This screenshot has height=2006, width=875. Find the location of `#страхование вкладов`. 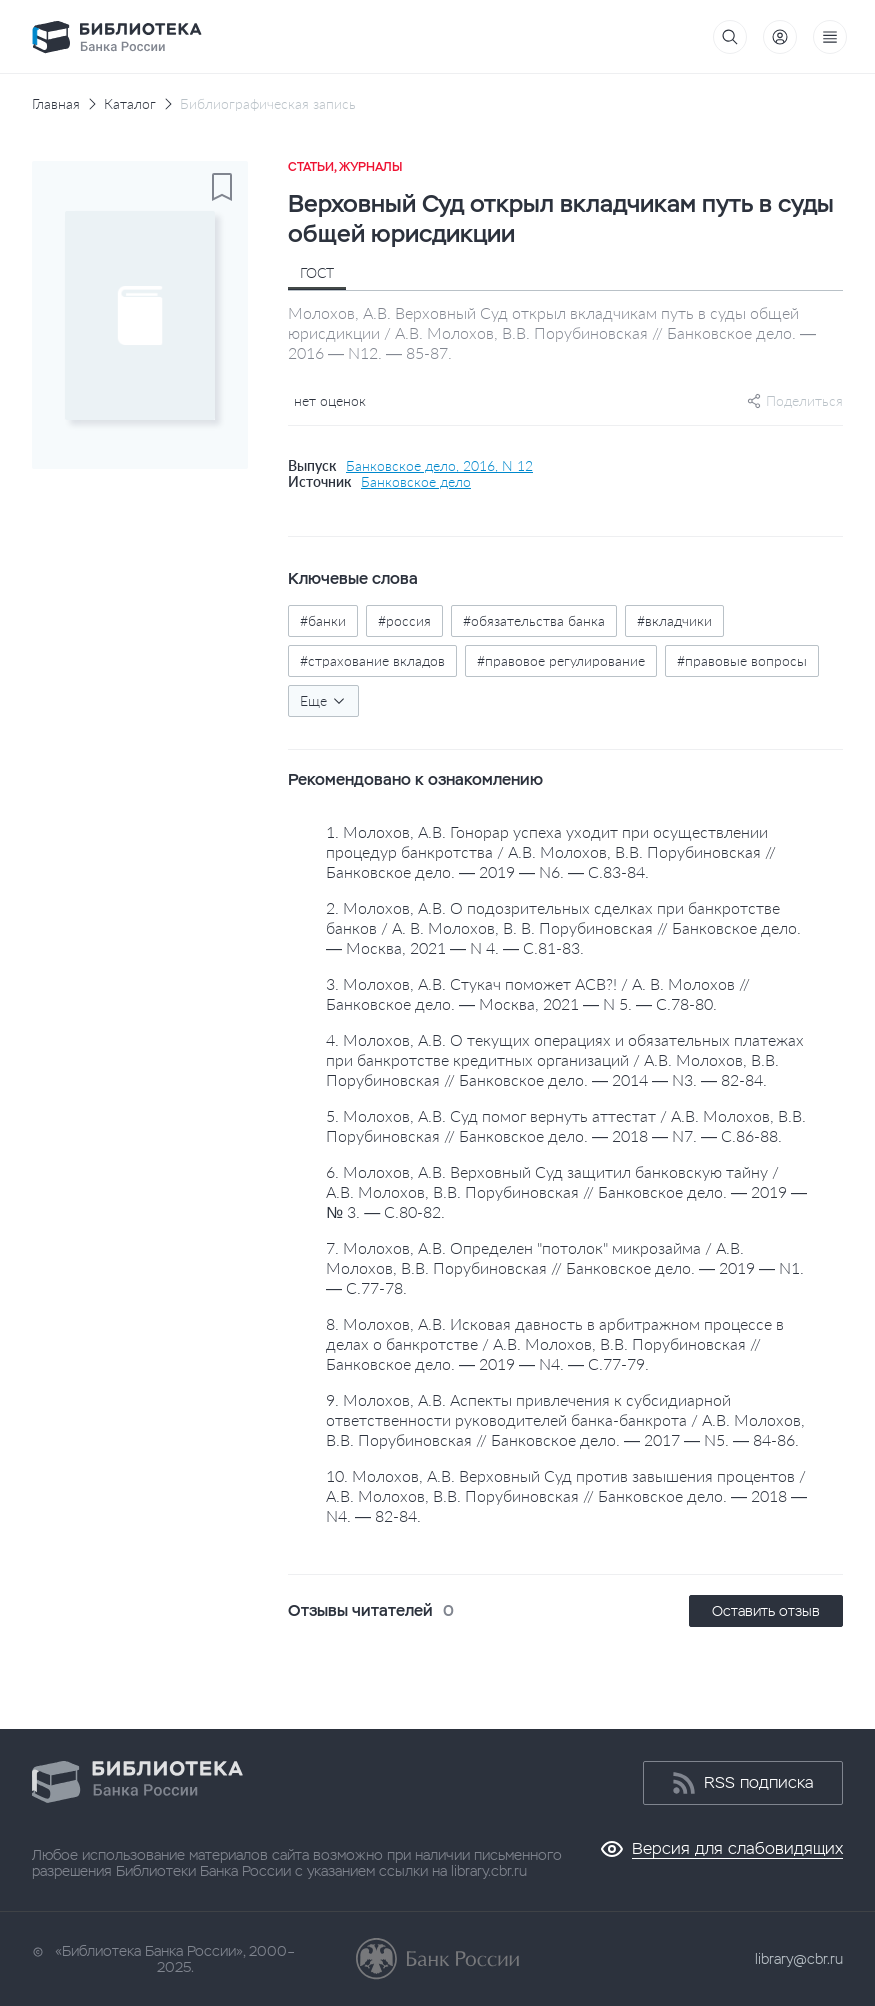

#страхование вкладов is located at coordinates (372, 660).